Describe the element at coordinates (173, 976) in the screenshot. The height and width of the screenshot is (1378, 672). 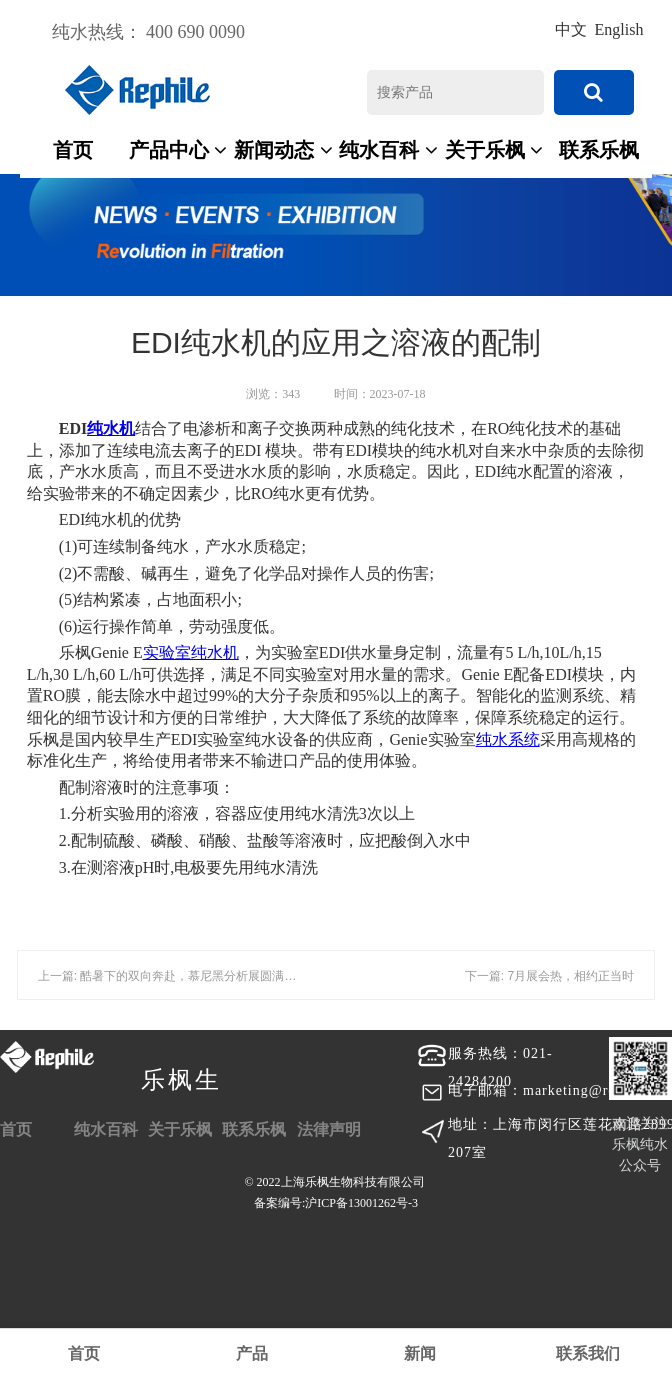
I see `上一篇: 酷暑下的双向奔赴，慕尼黑分析展圆满落幕` at that location.